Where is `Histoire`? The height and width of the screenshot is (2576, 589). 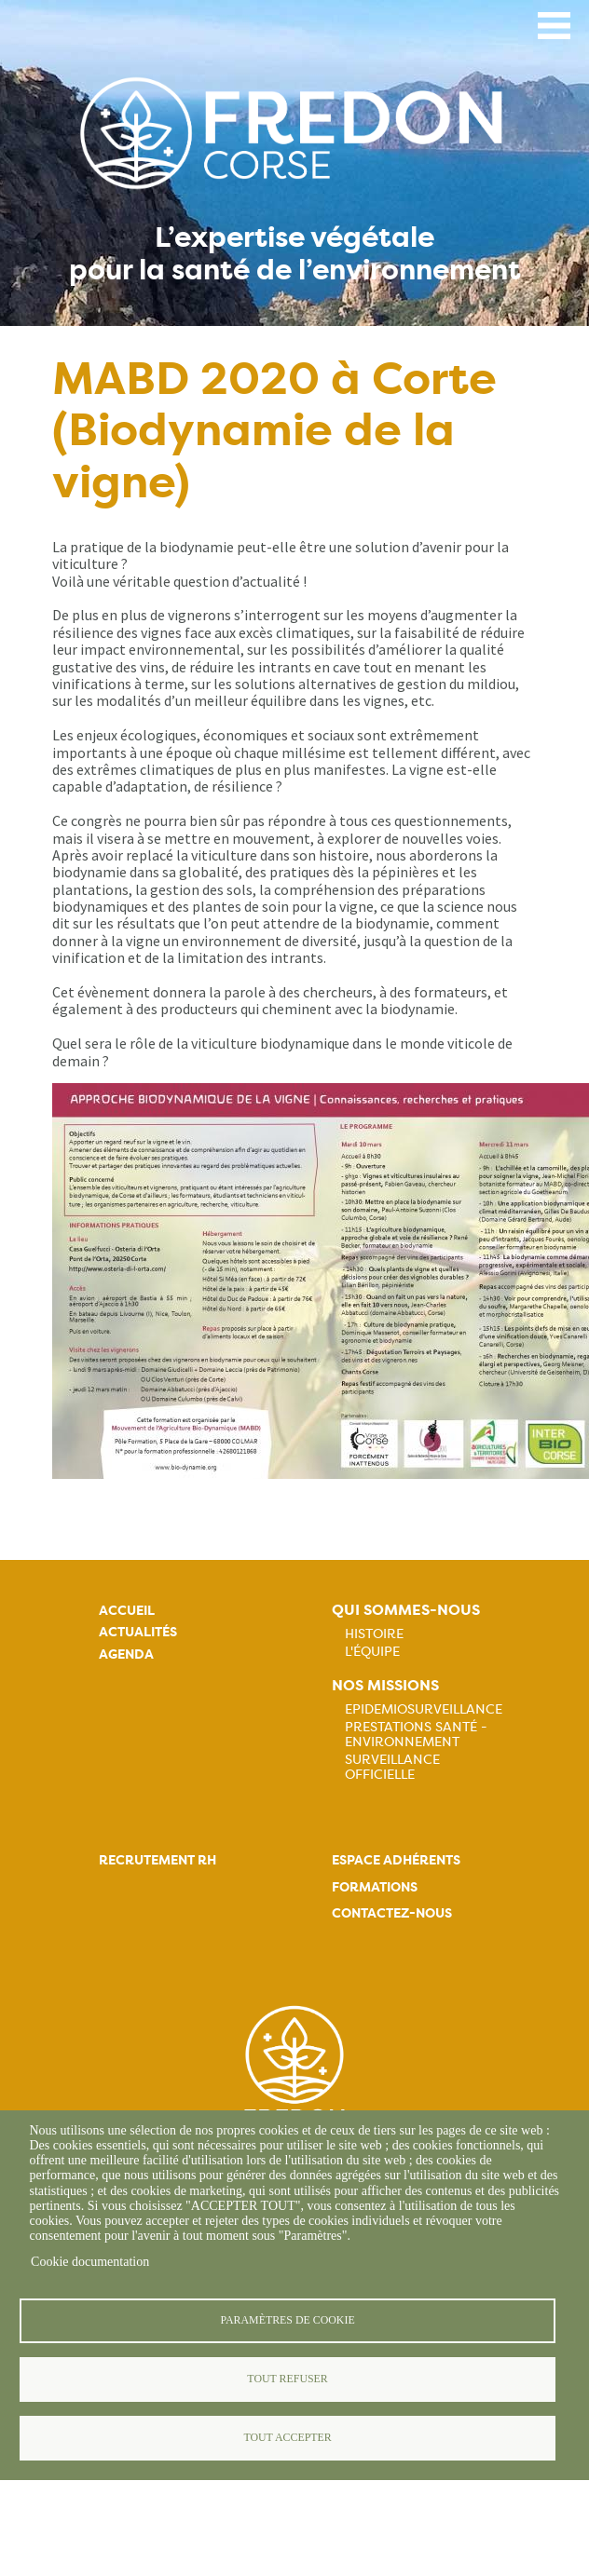
Histoire is located at coordinates (374, 1633).